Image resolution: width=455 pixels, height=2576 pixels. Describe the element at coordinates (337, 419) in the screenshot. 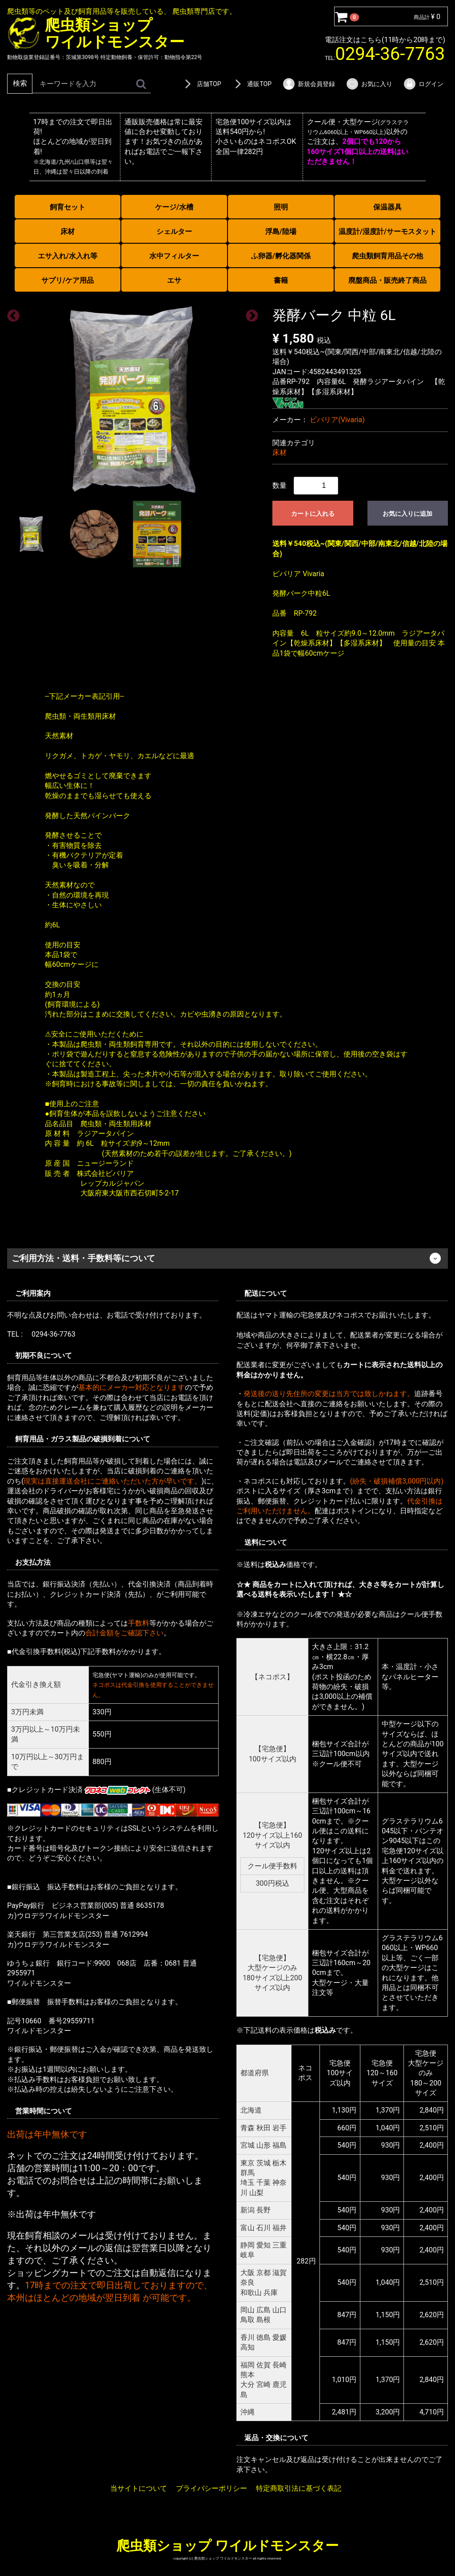

I see `ビバリア(Vivaria)` at that location.